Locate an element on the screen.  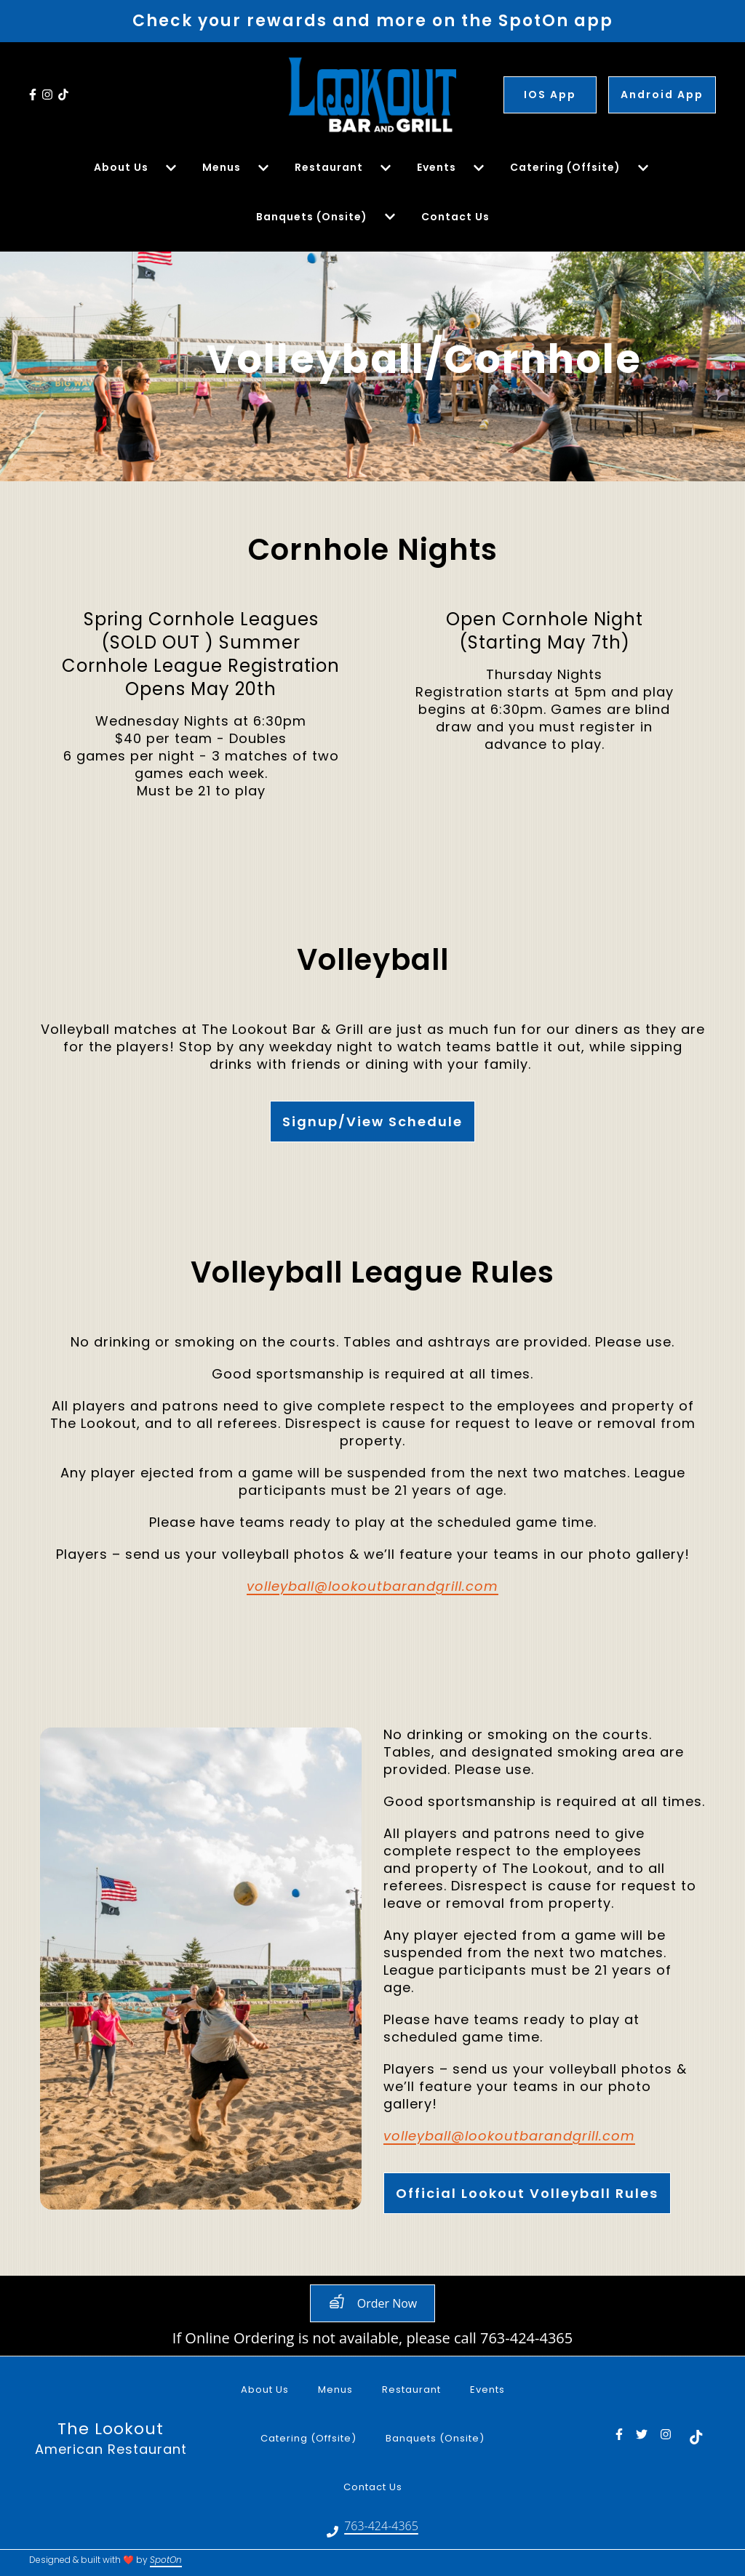
Restaurant [Restaurant Page] is located at coordinates (329, 167).